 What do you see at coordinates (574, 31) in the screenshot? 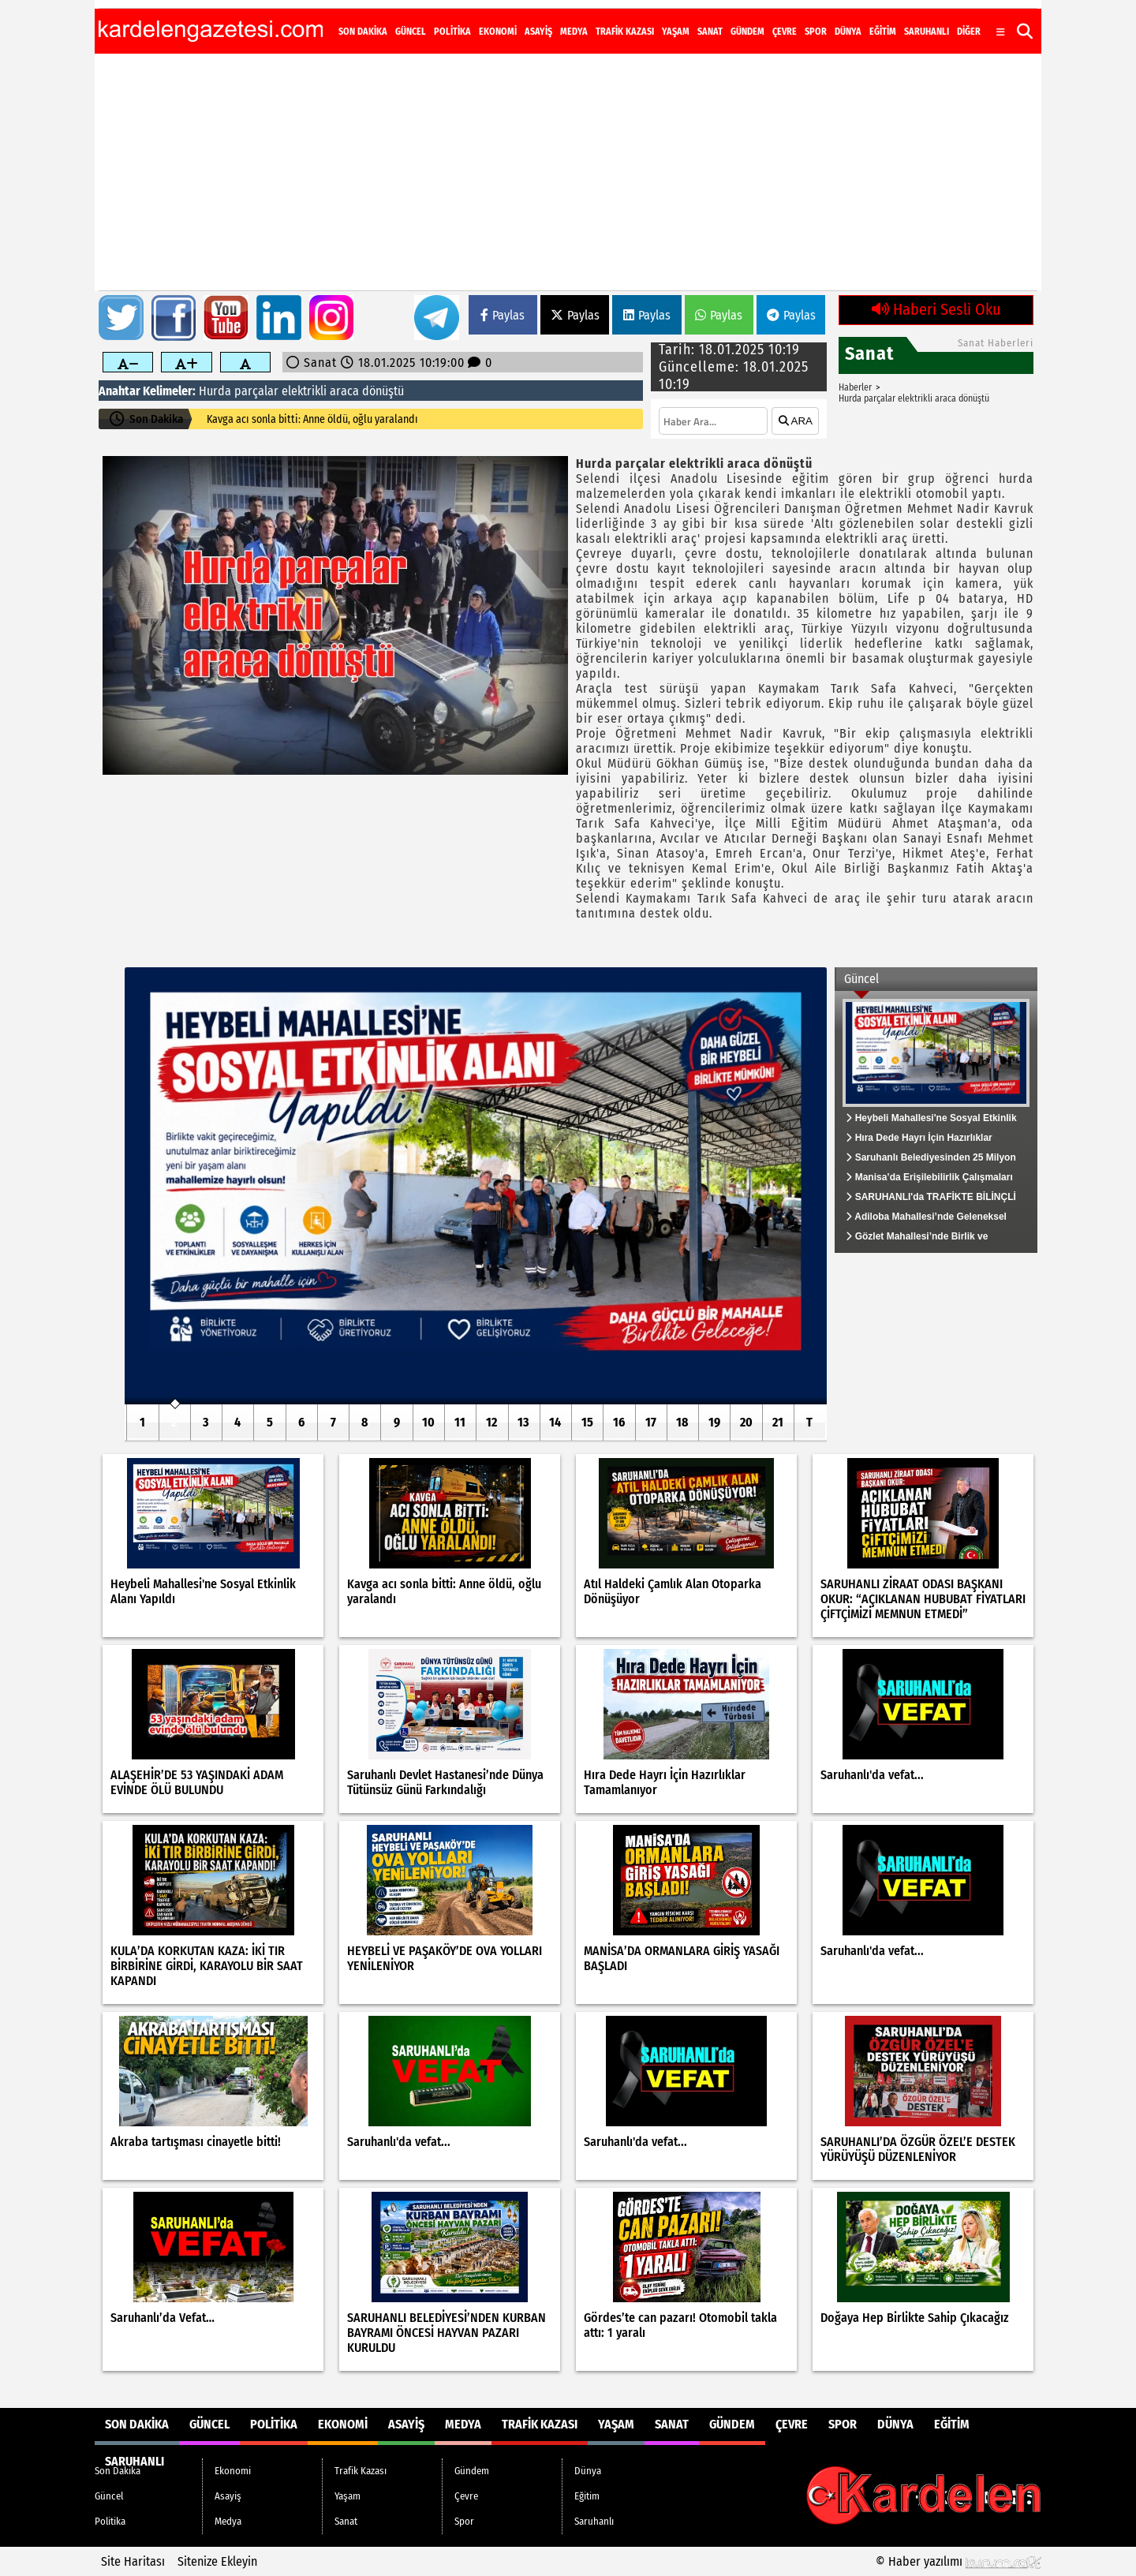
I see `Medya` at bounding box center [574, 31].